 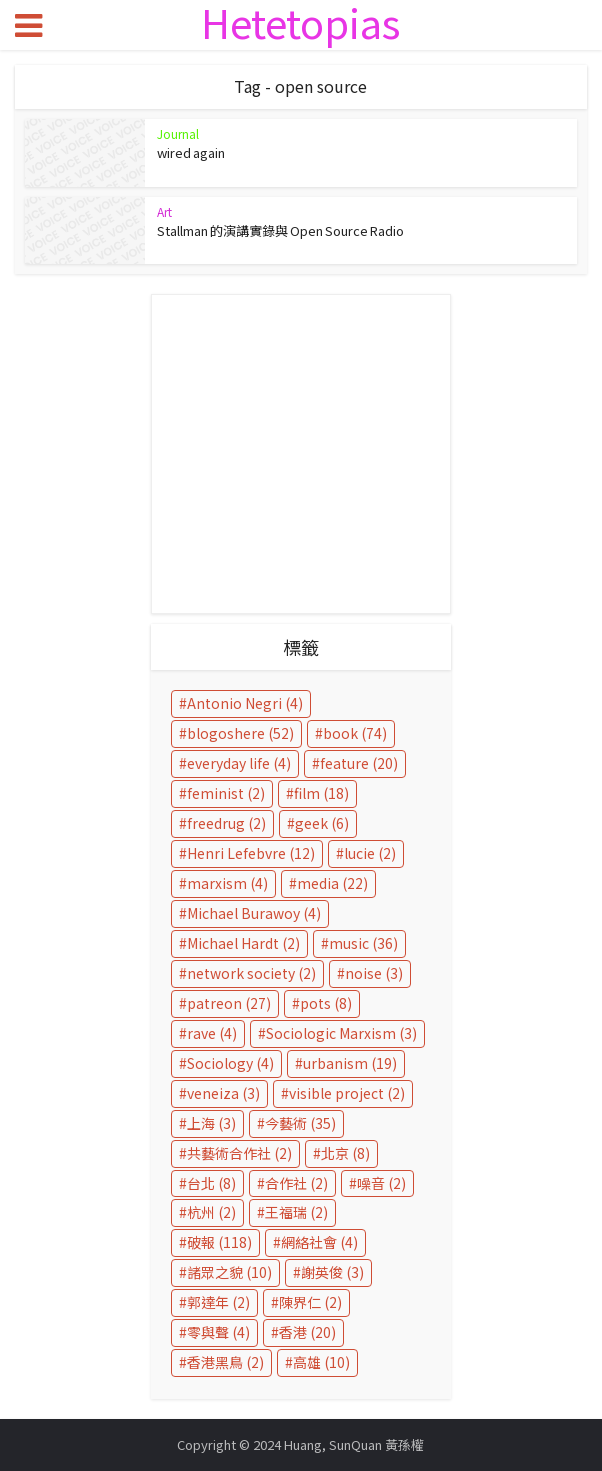 What do you see at coordinates (254, 913) in the screenshot?
I see `Michael Burawoy [Michael Burawoy (4 個項目)]` at bounding box center [254, 913].